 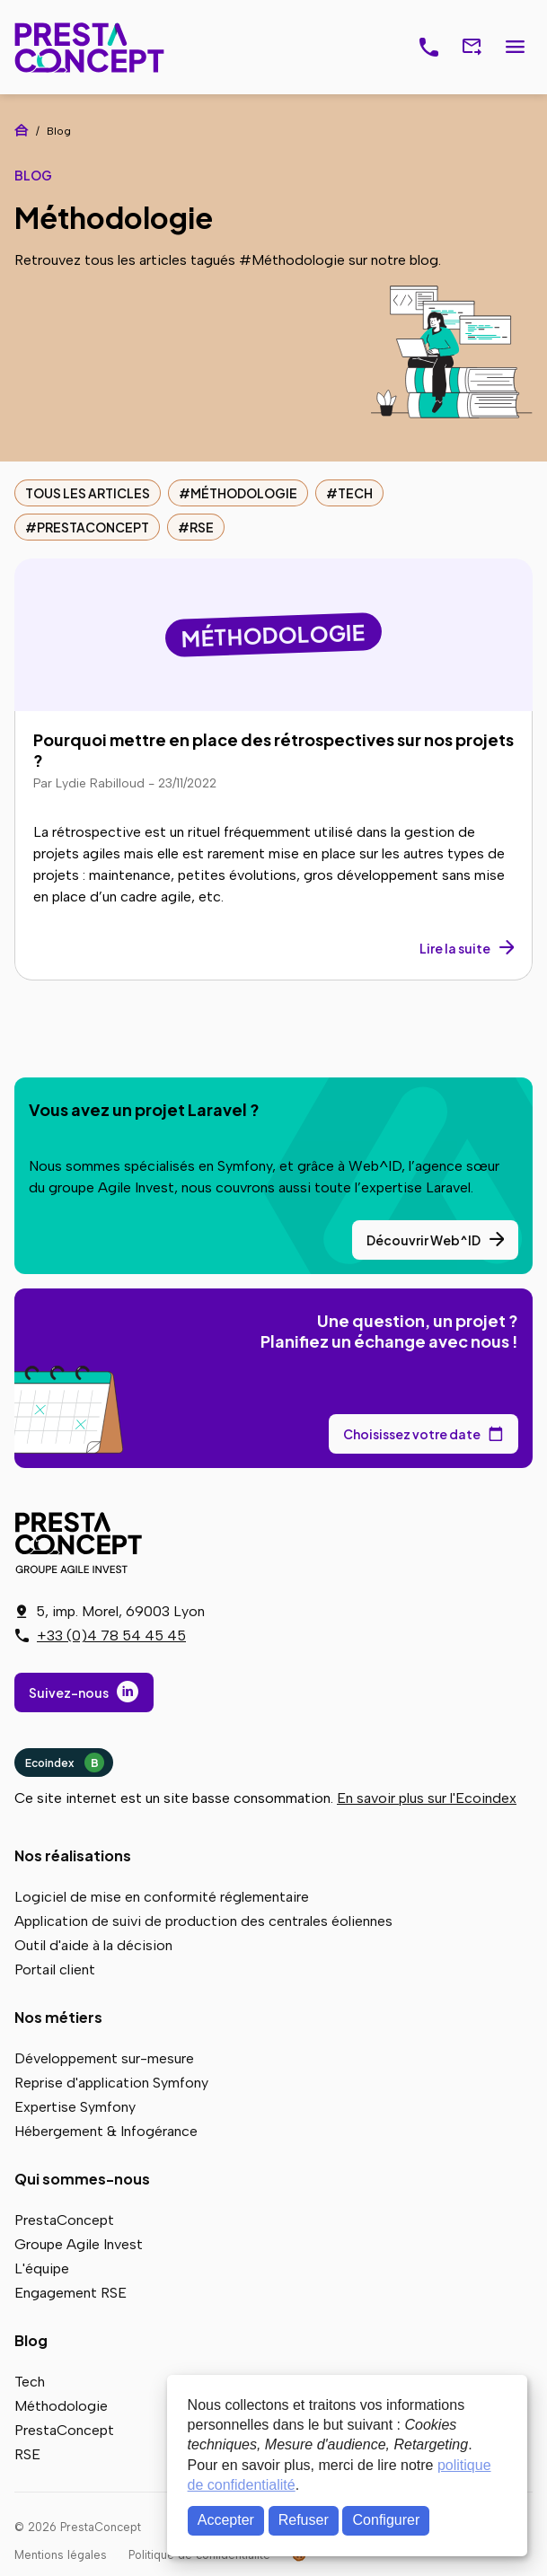 I want to click on Tech, so click(x=355, y=493).